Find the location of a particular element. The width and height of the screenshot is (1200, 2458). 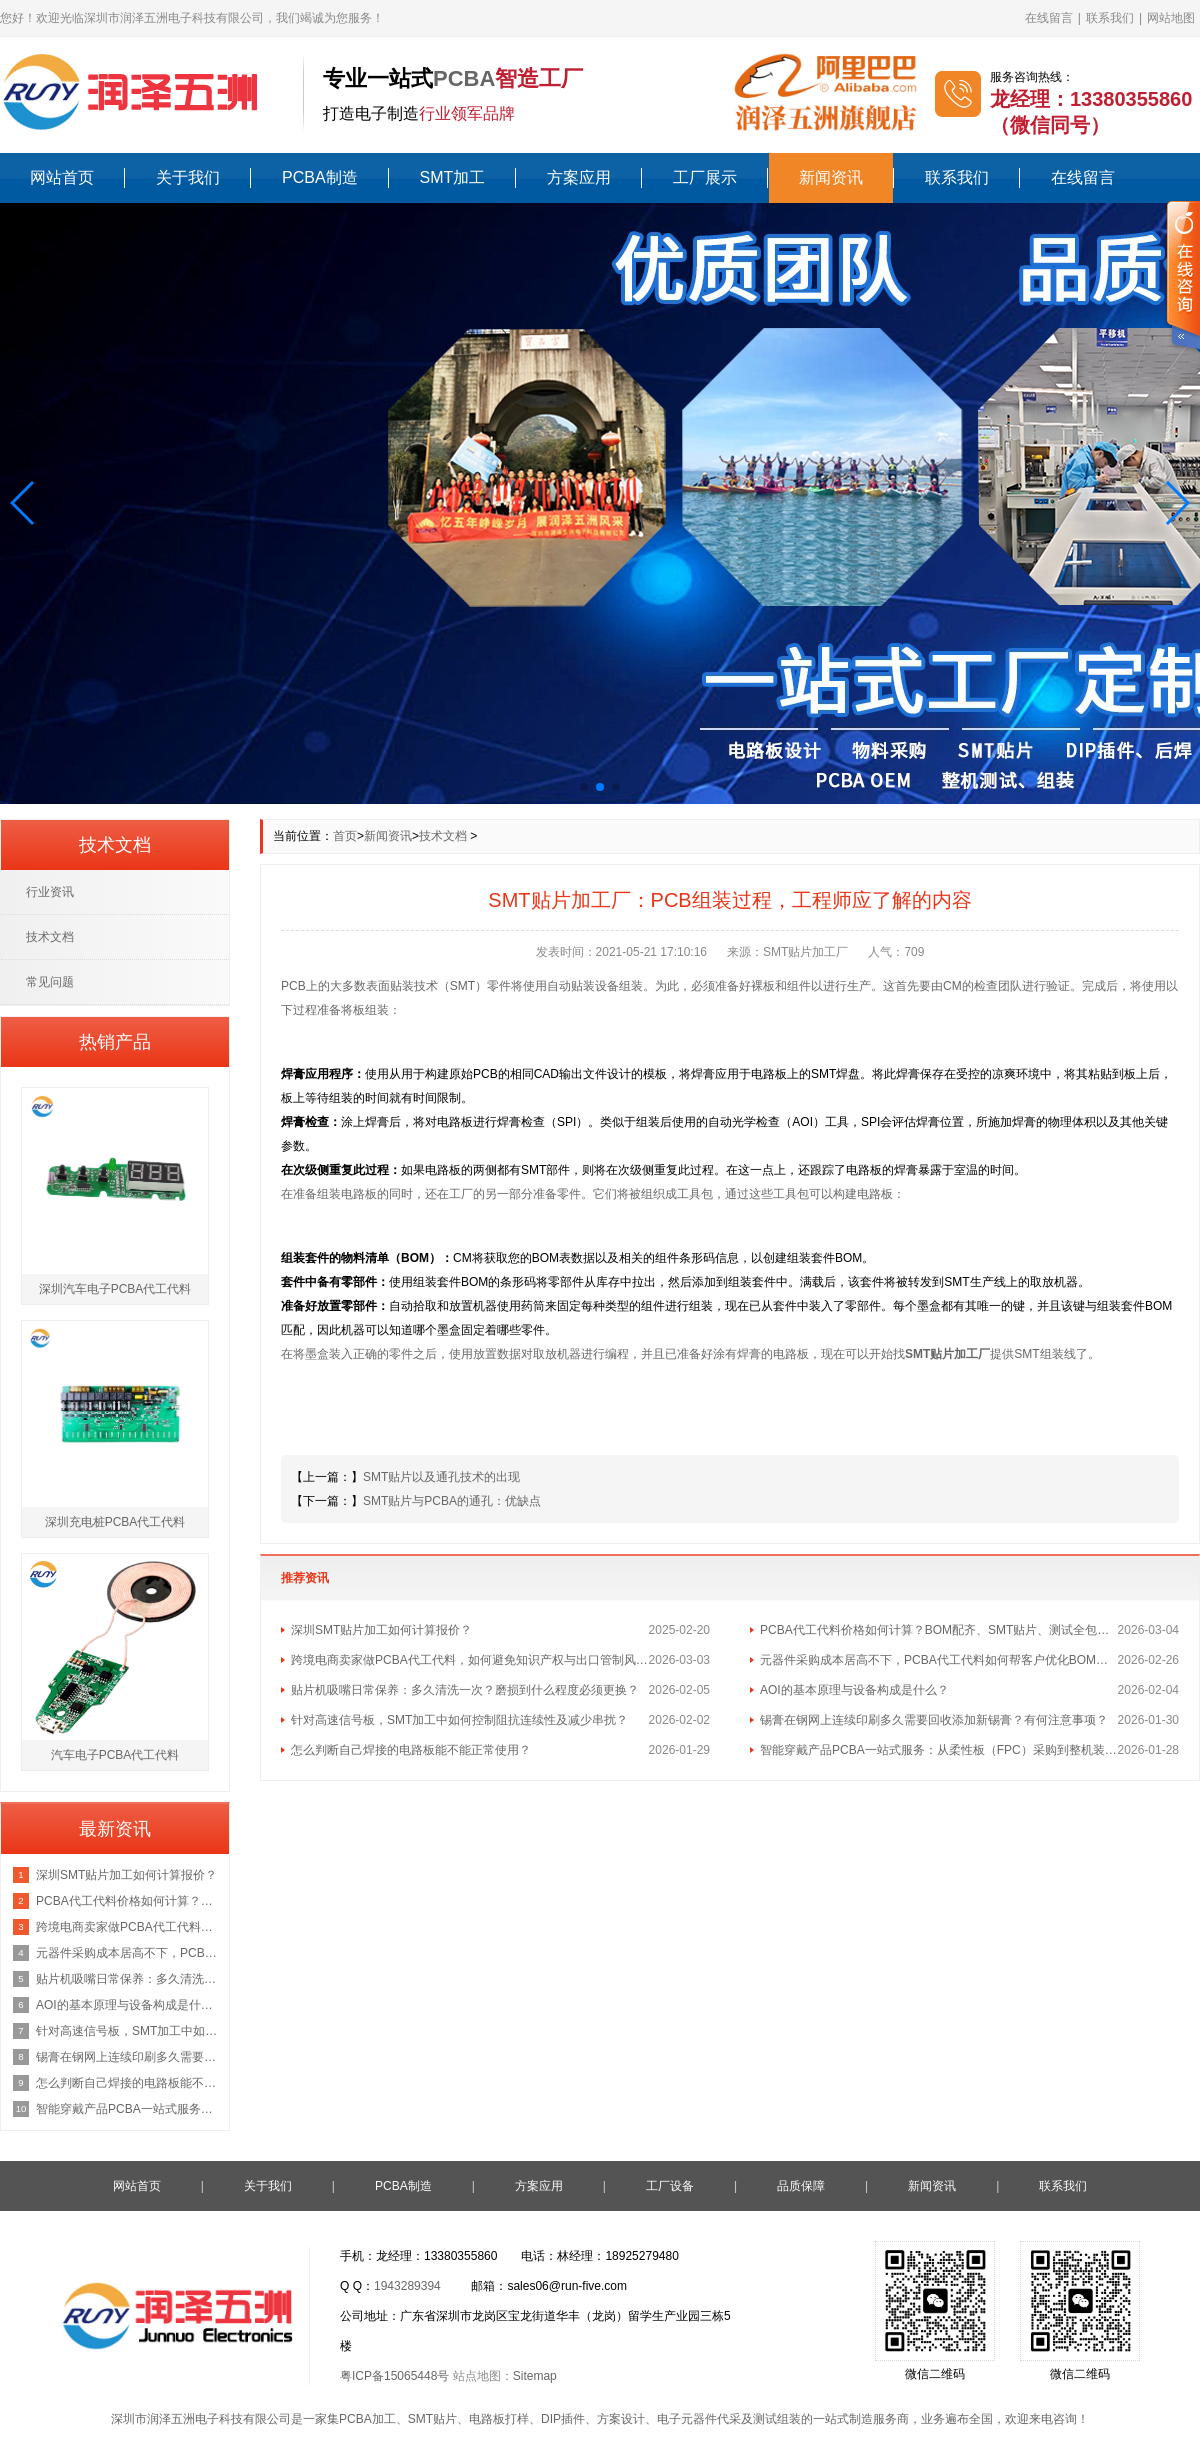

针对高速信号板，SMT加工中如何控制阻抗连续性及减少串扰？ is located at coordinates (459, 1720).